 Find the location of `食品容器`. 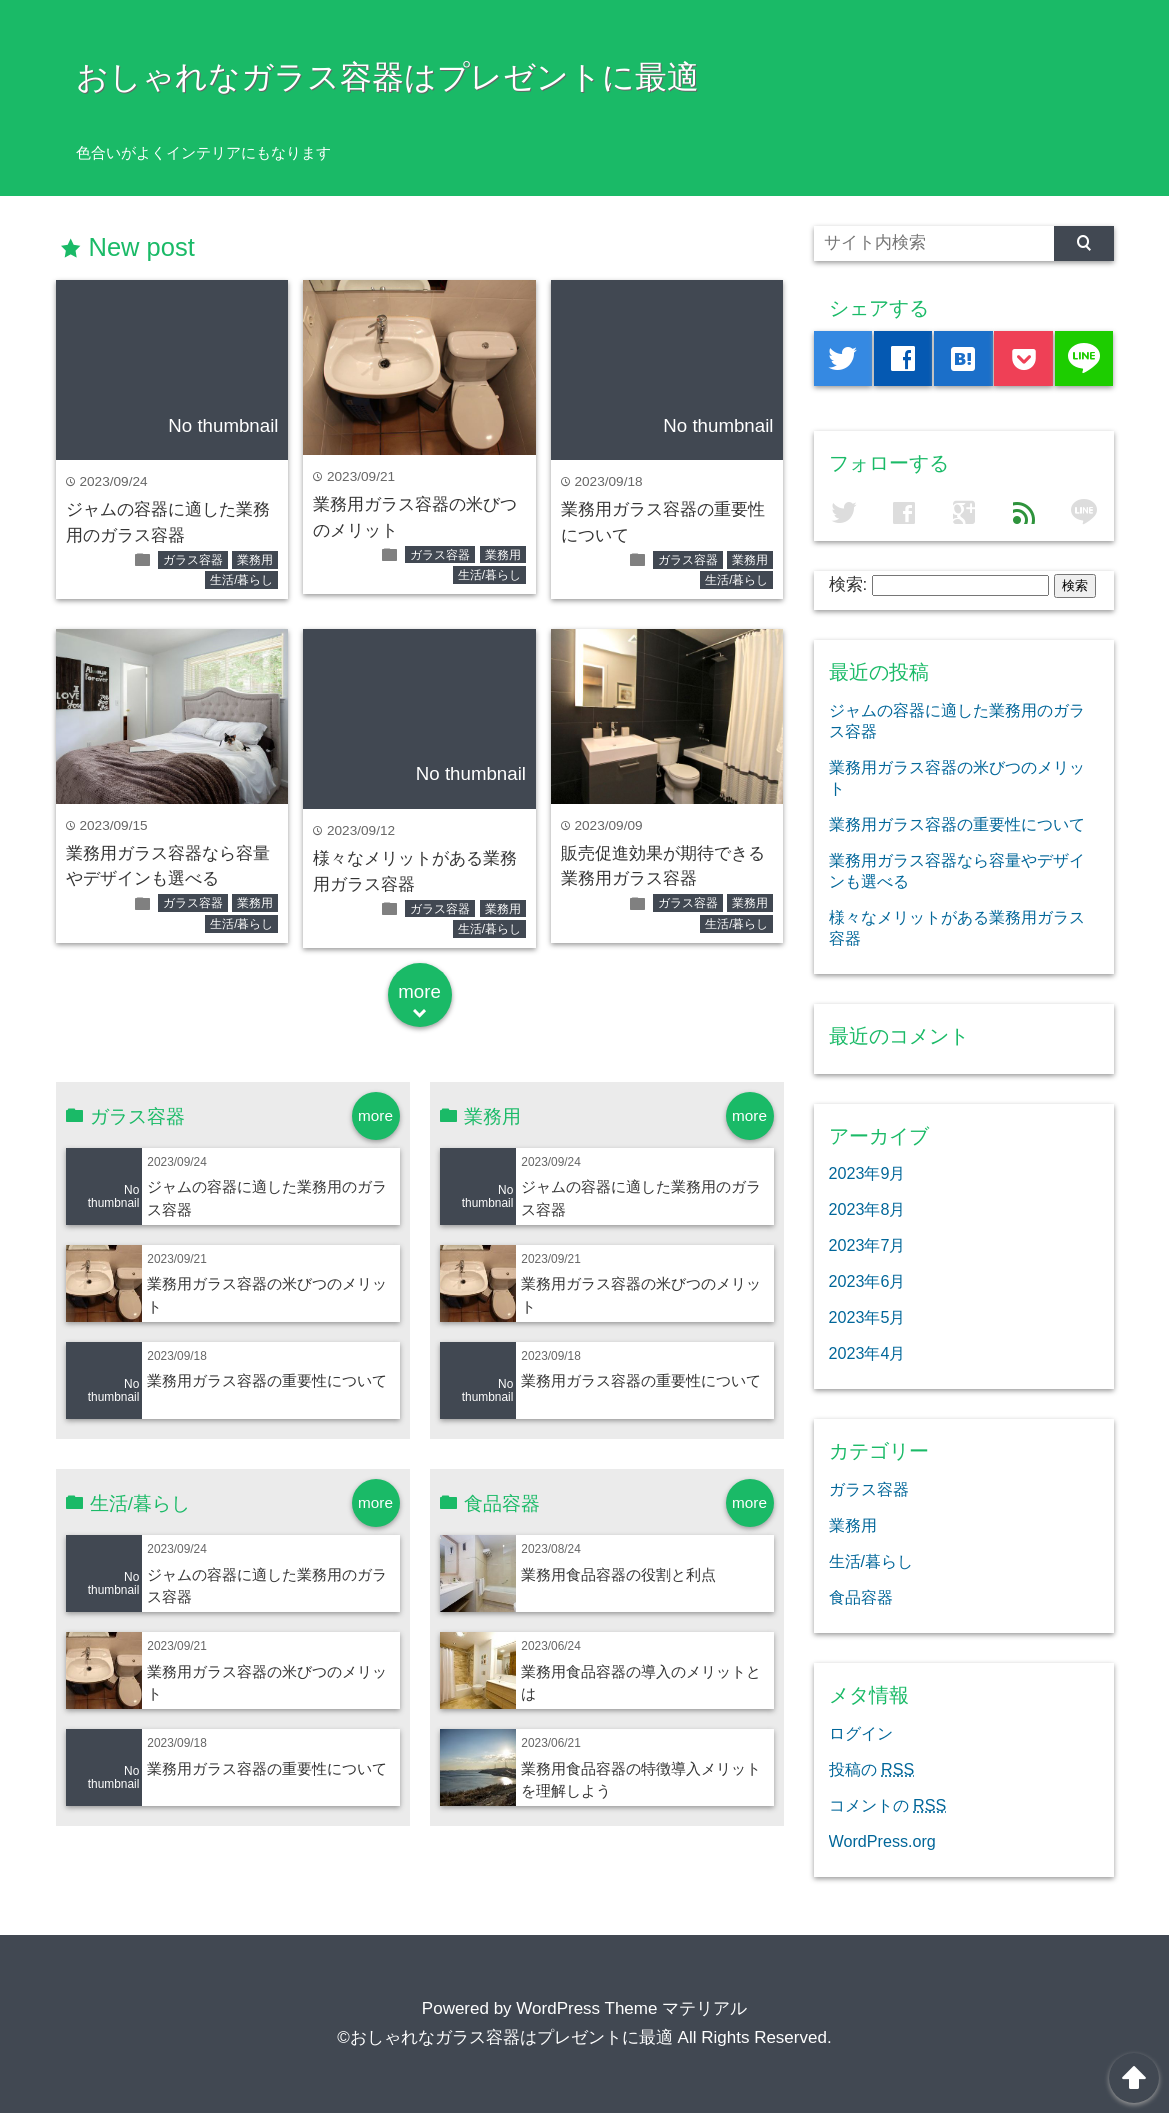

食品容器 is located at coordinates (861, 1597).